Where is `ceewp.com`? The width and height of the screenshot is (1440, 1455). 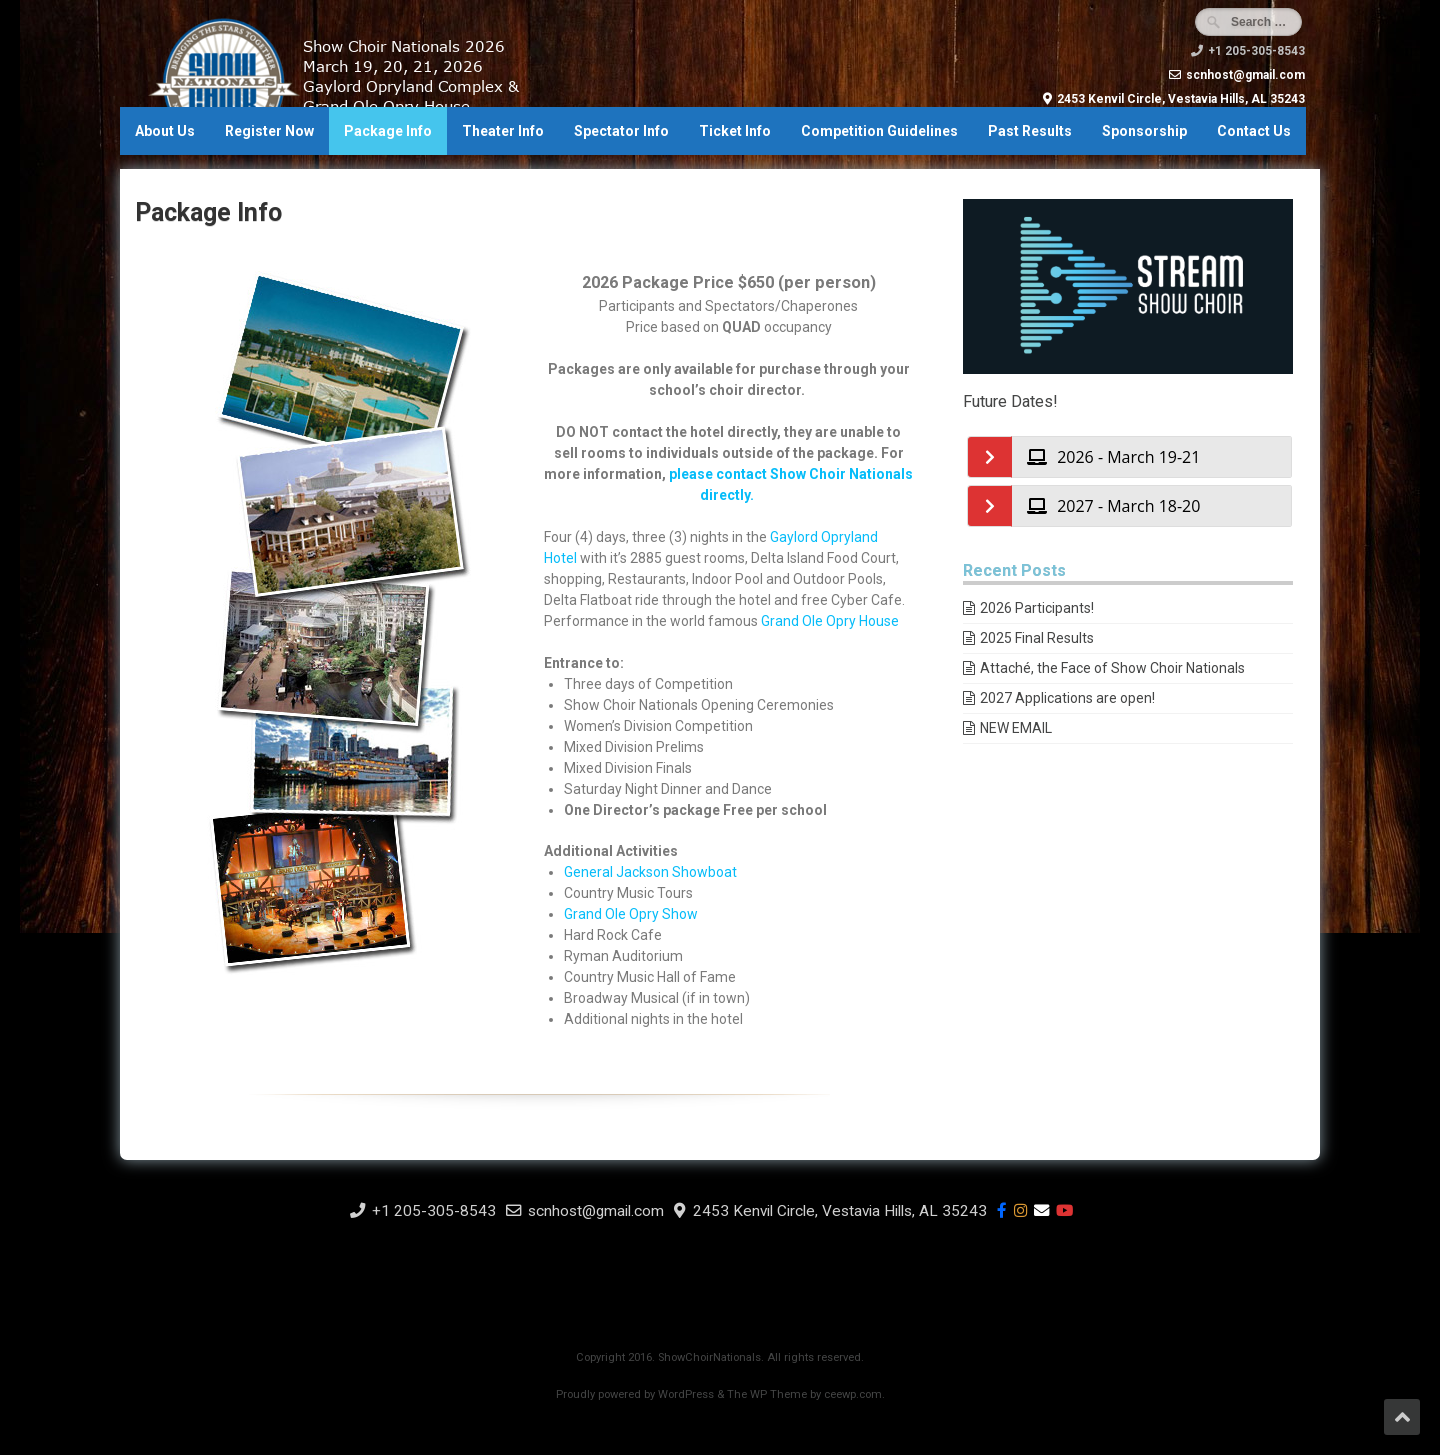 ceewp.com is located at coordinates (853, 1394).